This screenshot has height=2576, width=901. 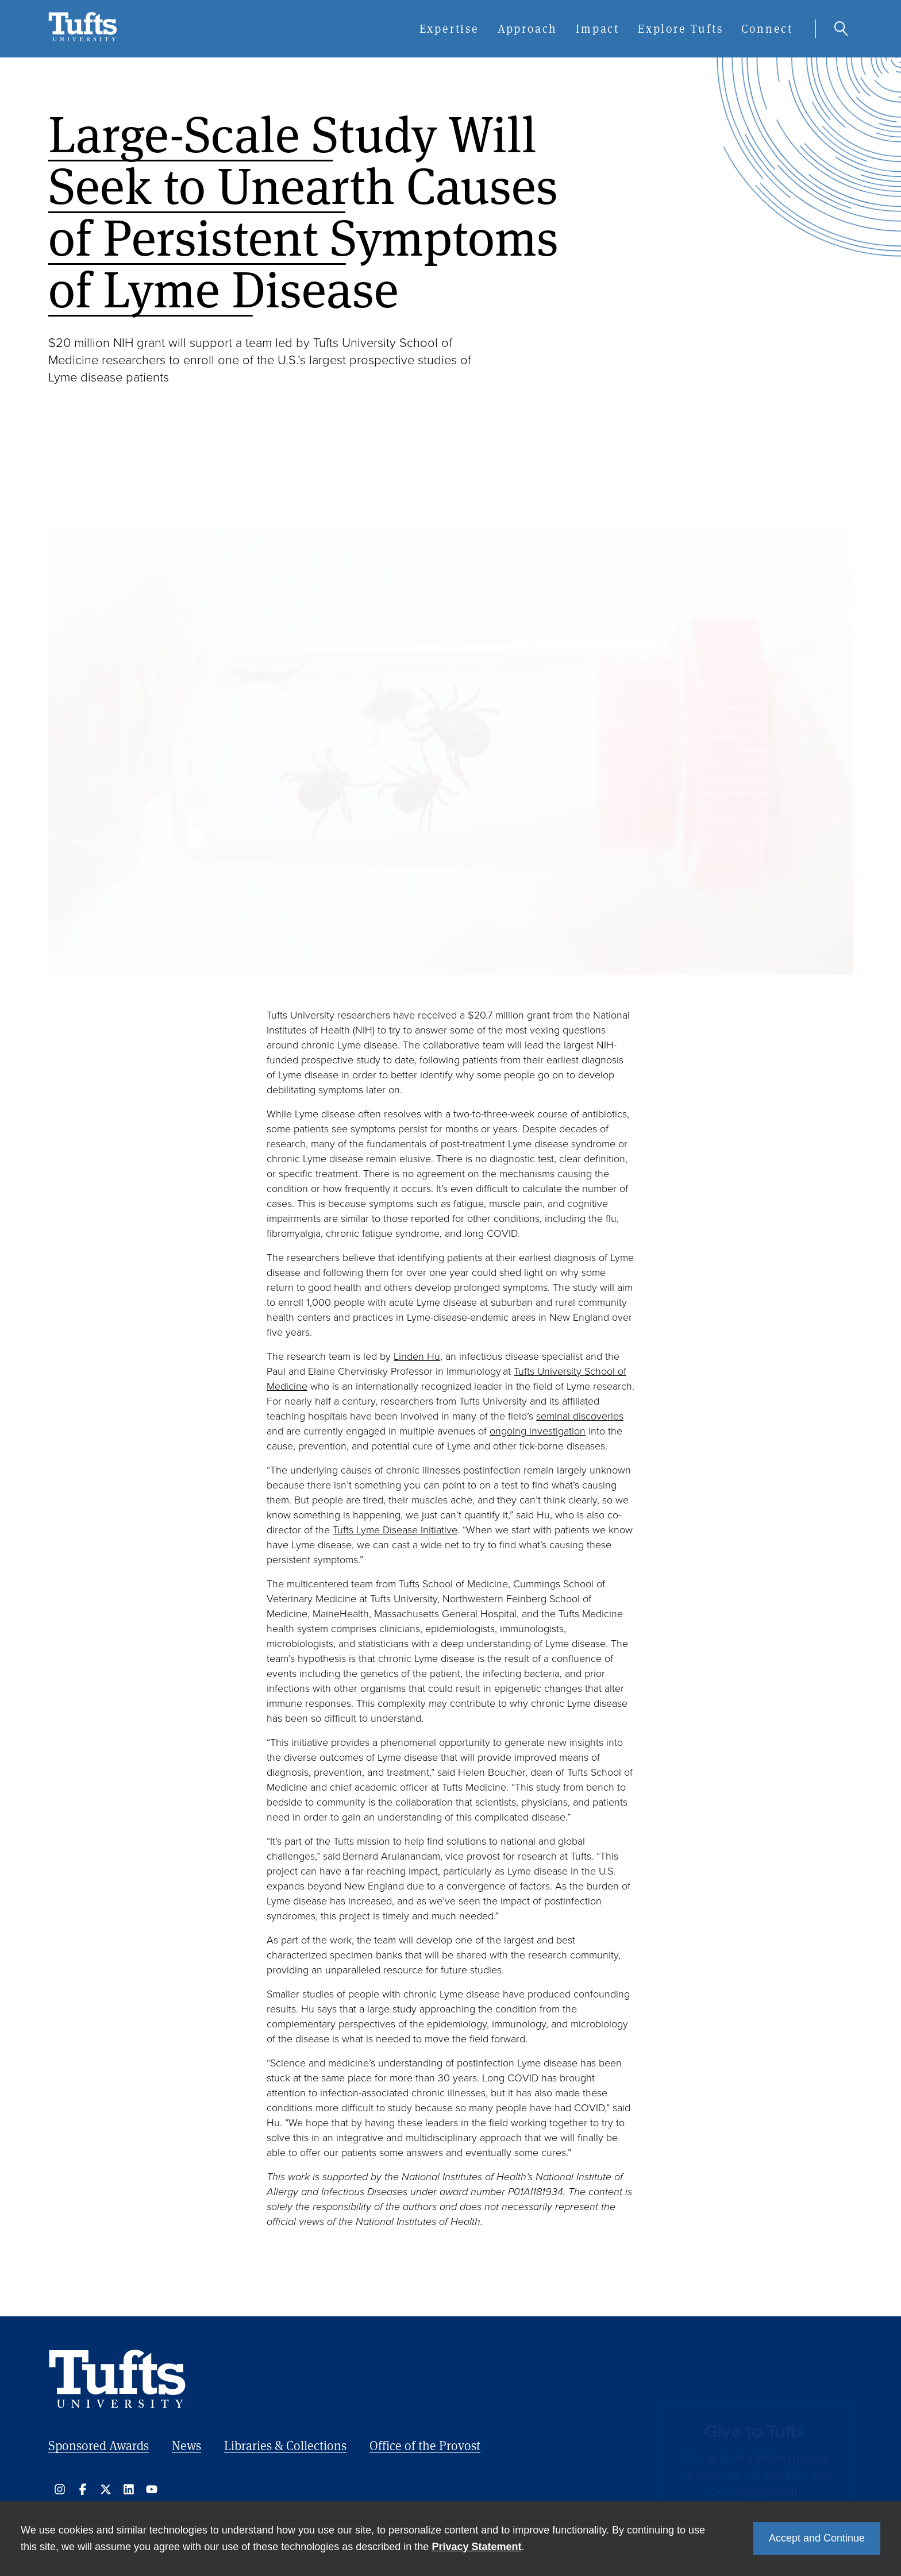 What do you see at coordinates (82, 2489) in the screenshot?
I see `https://www.facebook.com/tuftsu` at bounding box center [82, 2489].